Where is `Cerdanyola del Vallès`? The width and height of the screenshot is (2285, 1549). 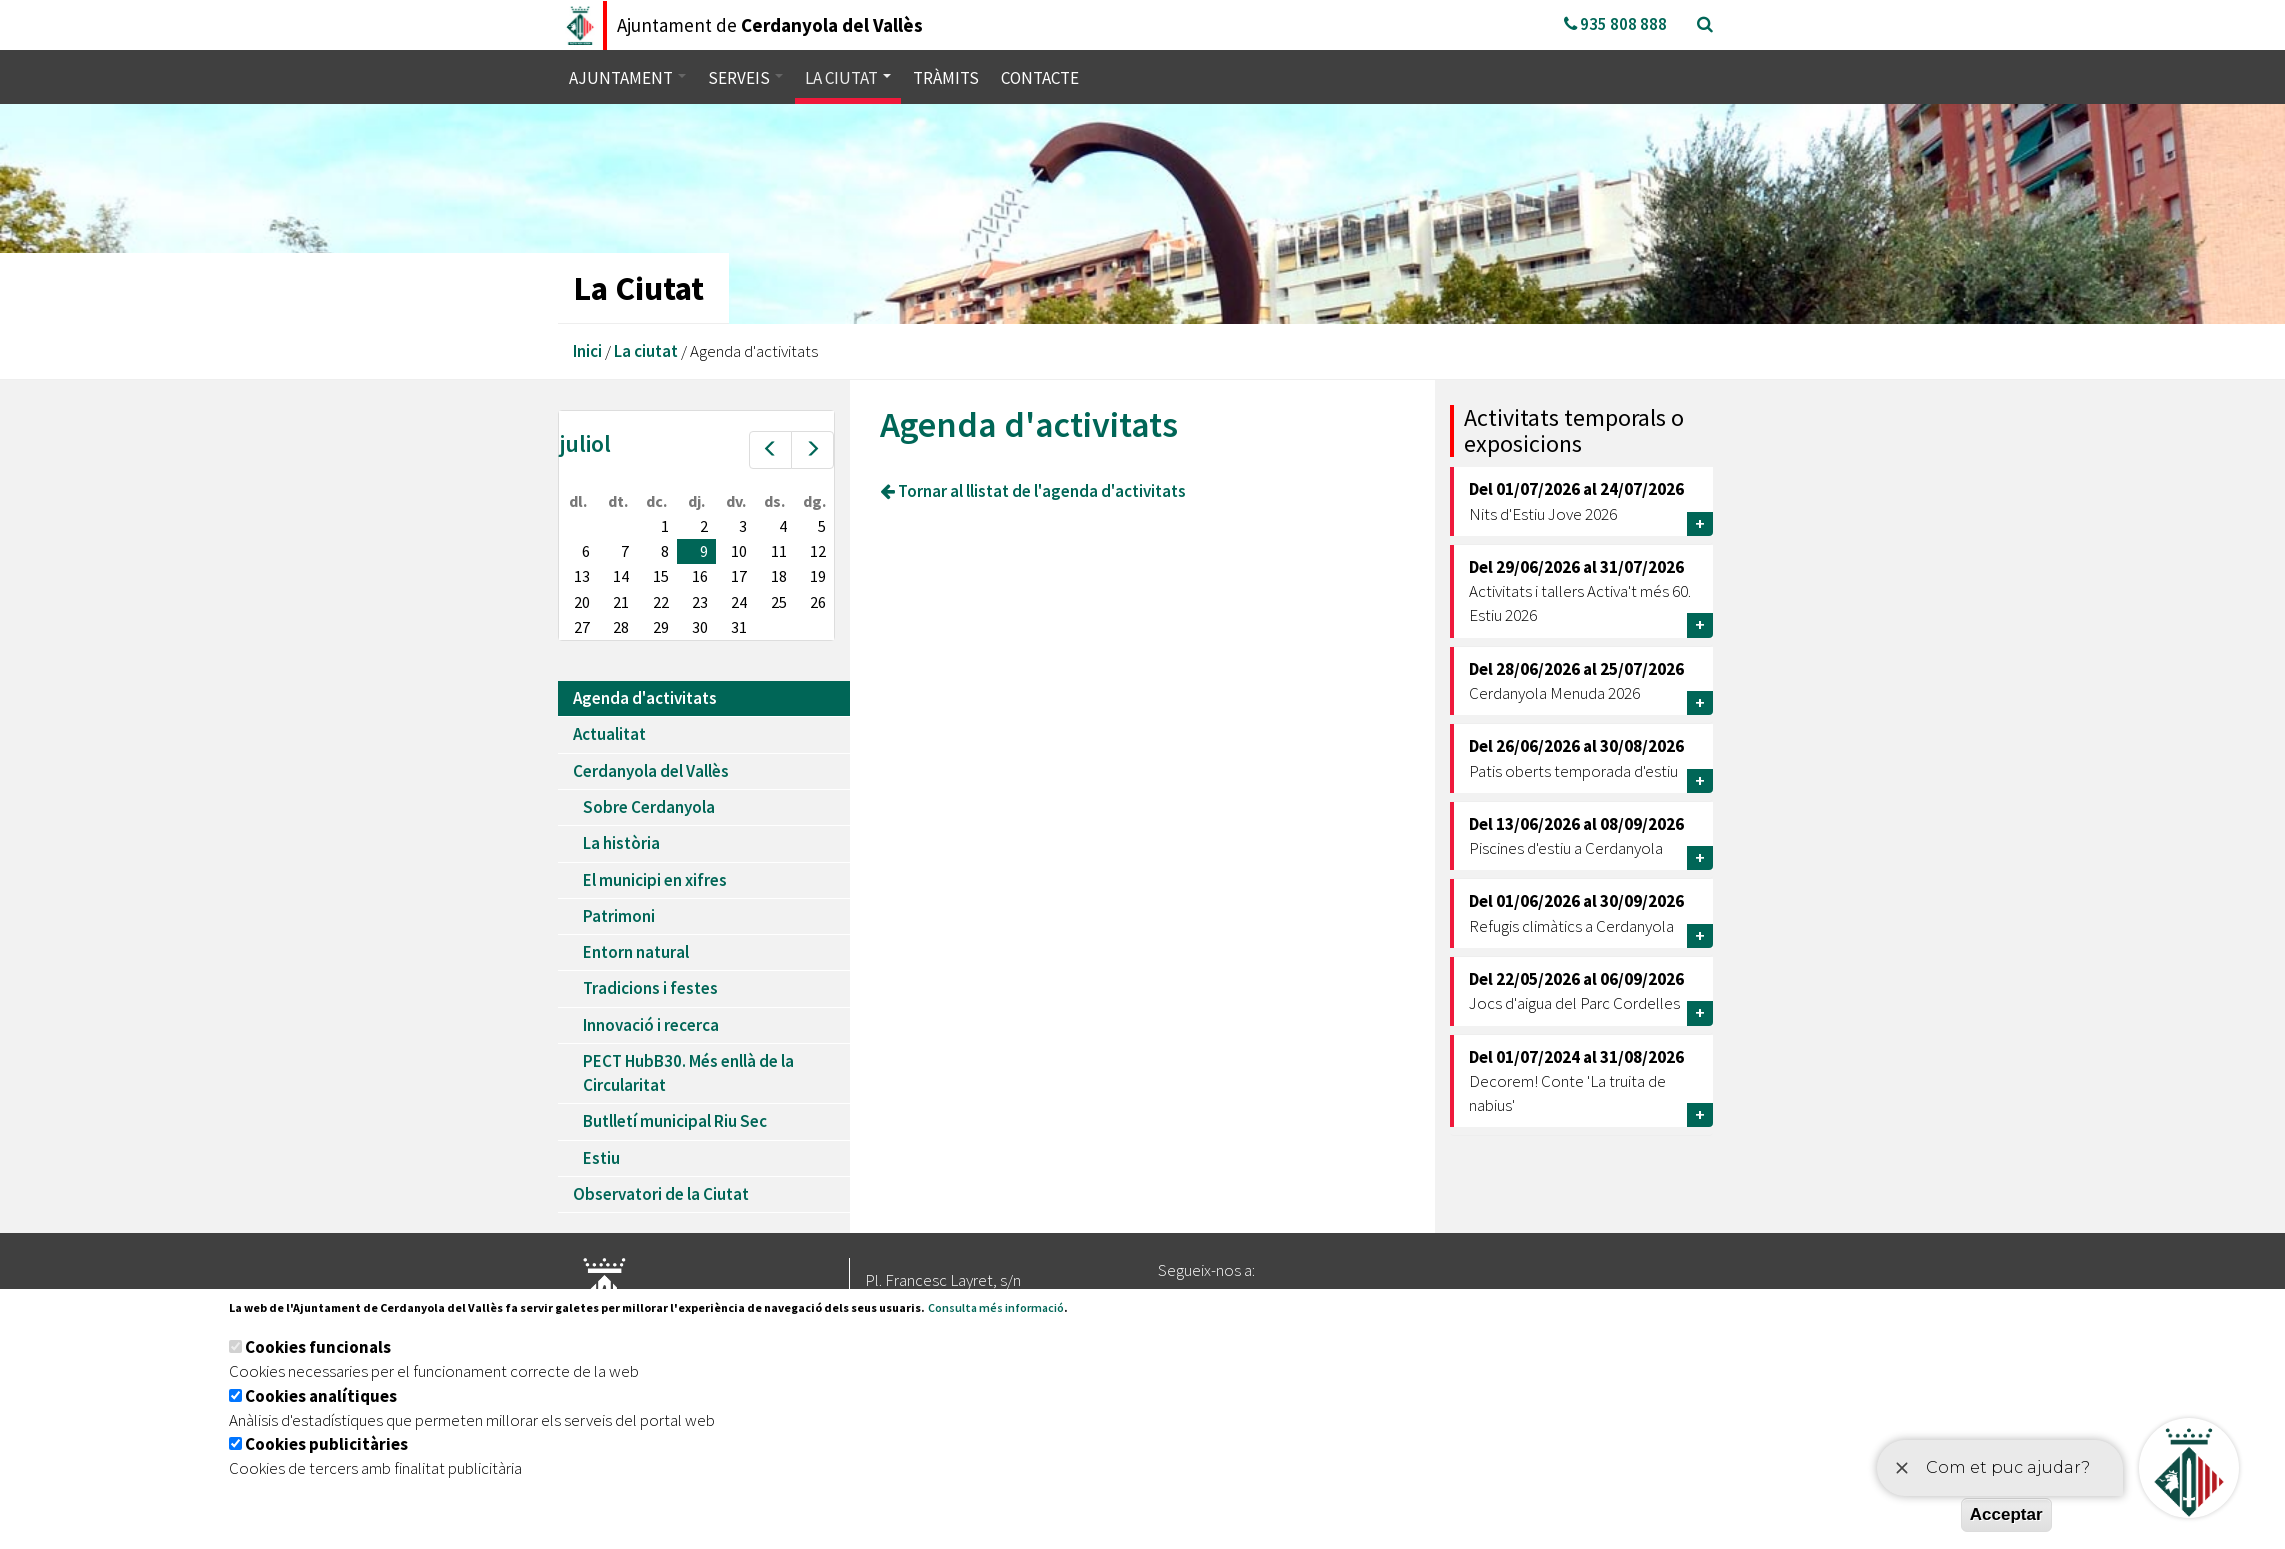
Cerdanyola del Vallès is located at coordinates (651, 771).